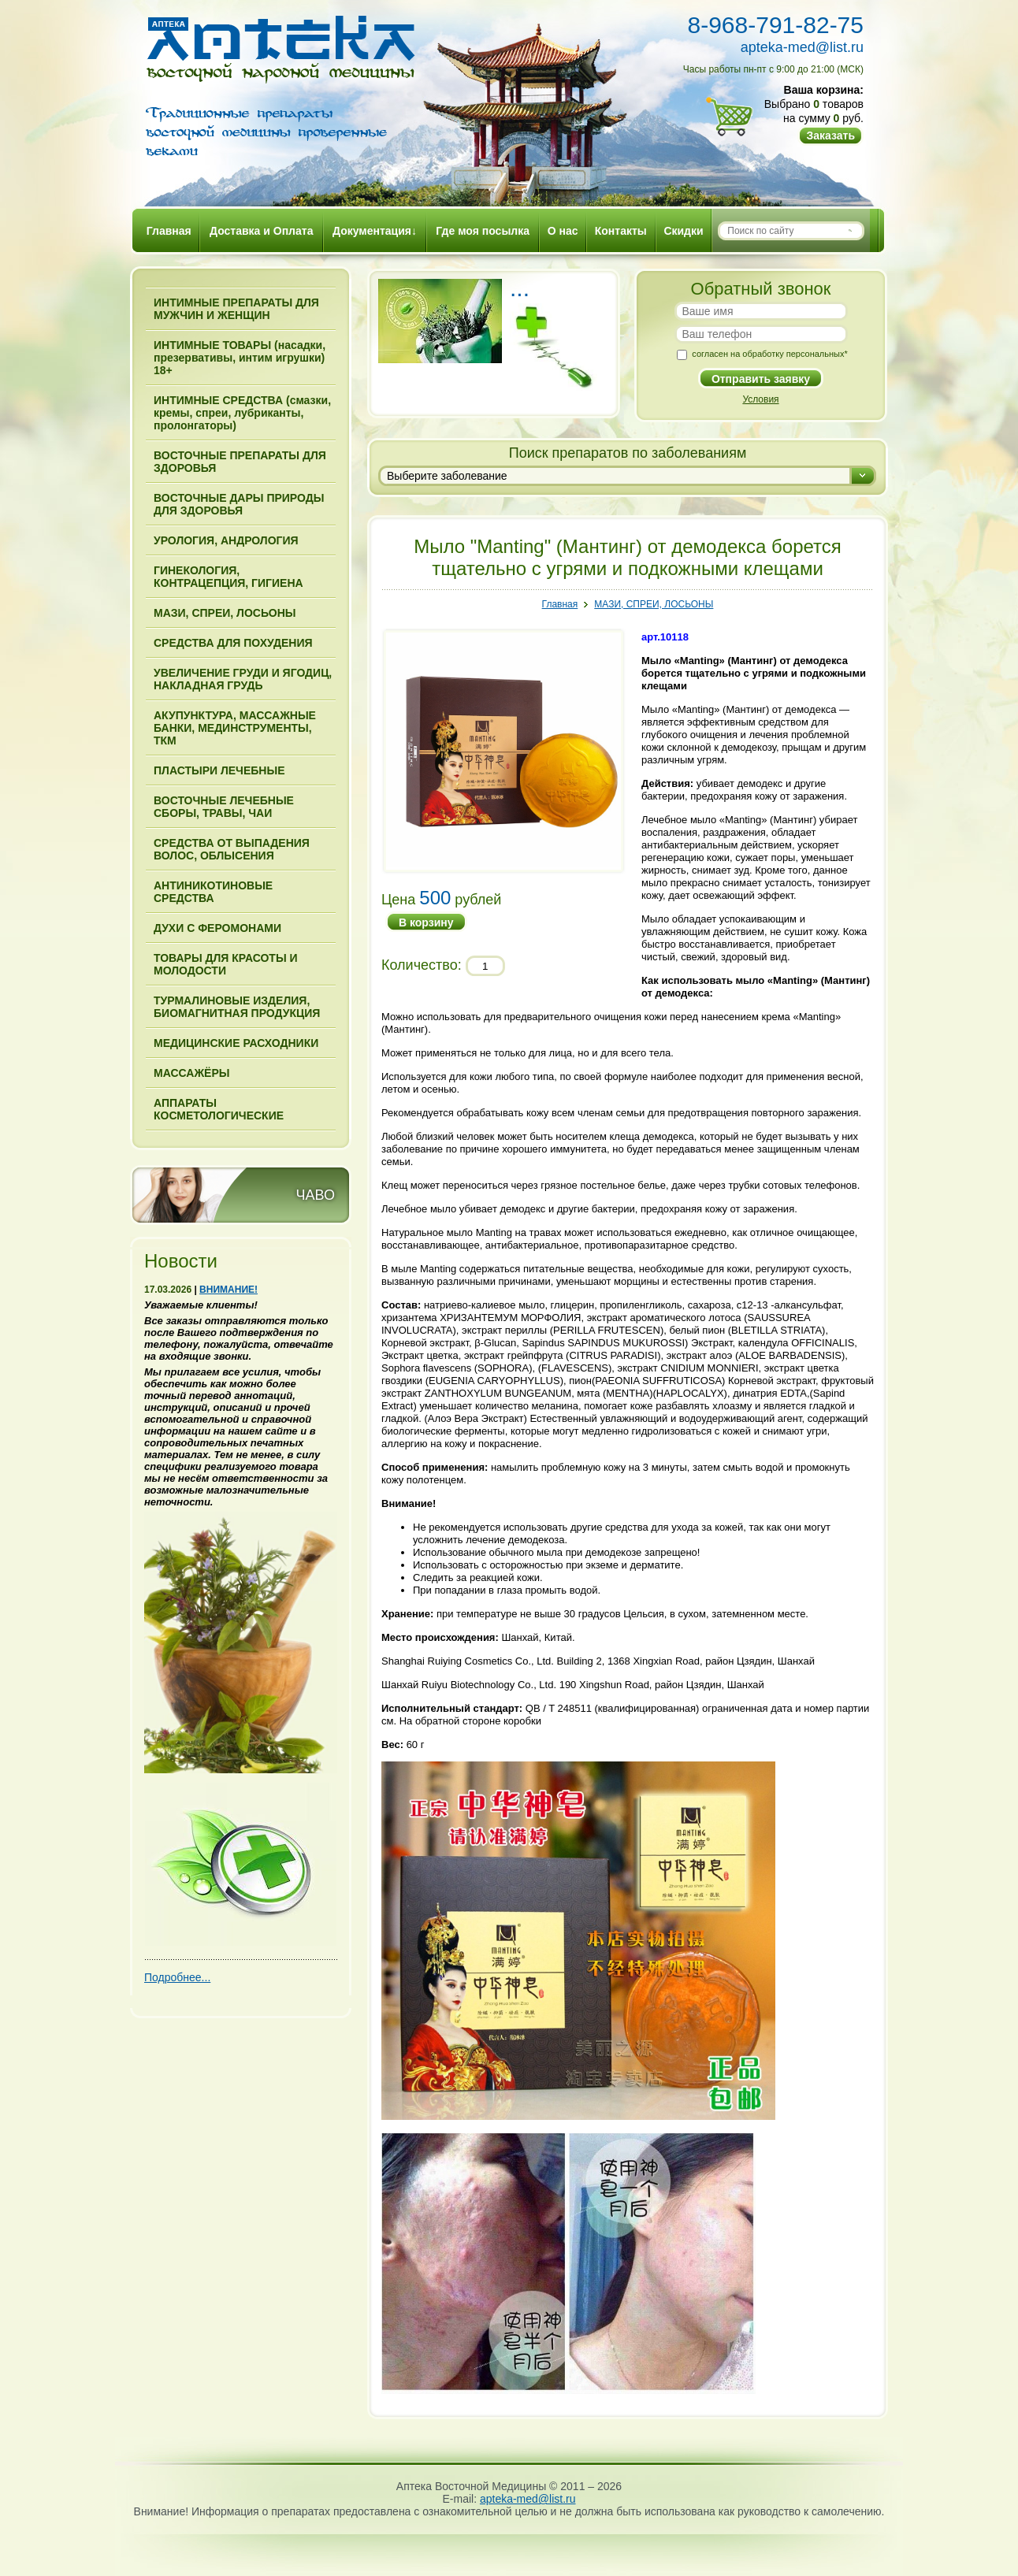 Image resolution: width=1018 pixels, height=2576 pixels. Describe the element at coordinates (226, 964) in the screenshot. I see `ТОВАРЫ ДЛЯ КРАСОТЫ И МОЛОДОСТИ` at that location.